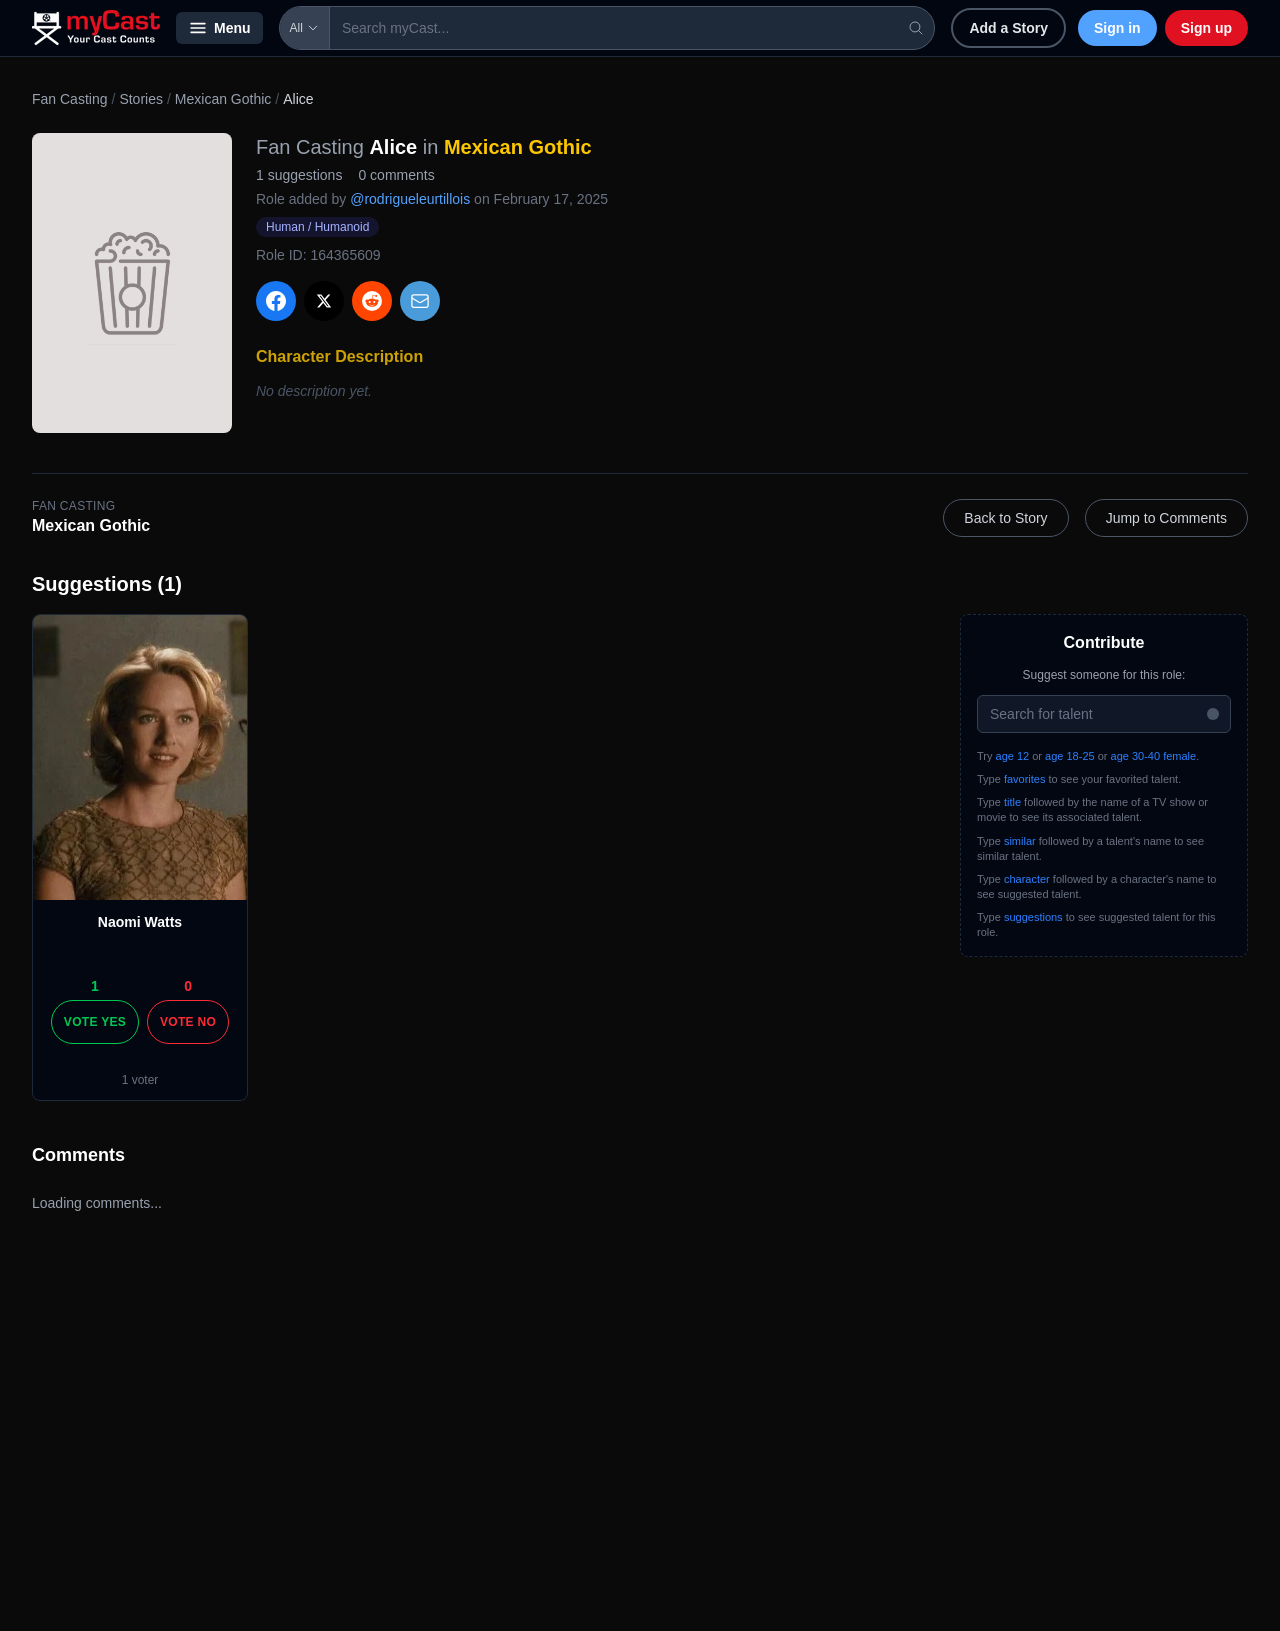  Describe the element at coordinates (1005, 518) in the screenshot. I see `Back to Story` at that location.